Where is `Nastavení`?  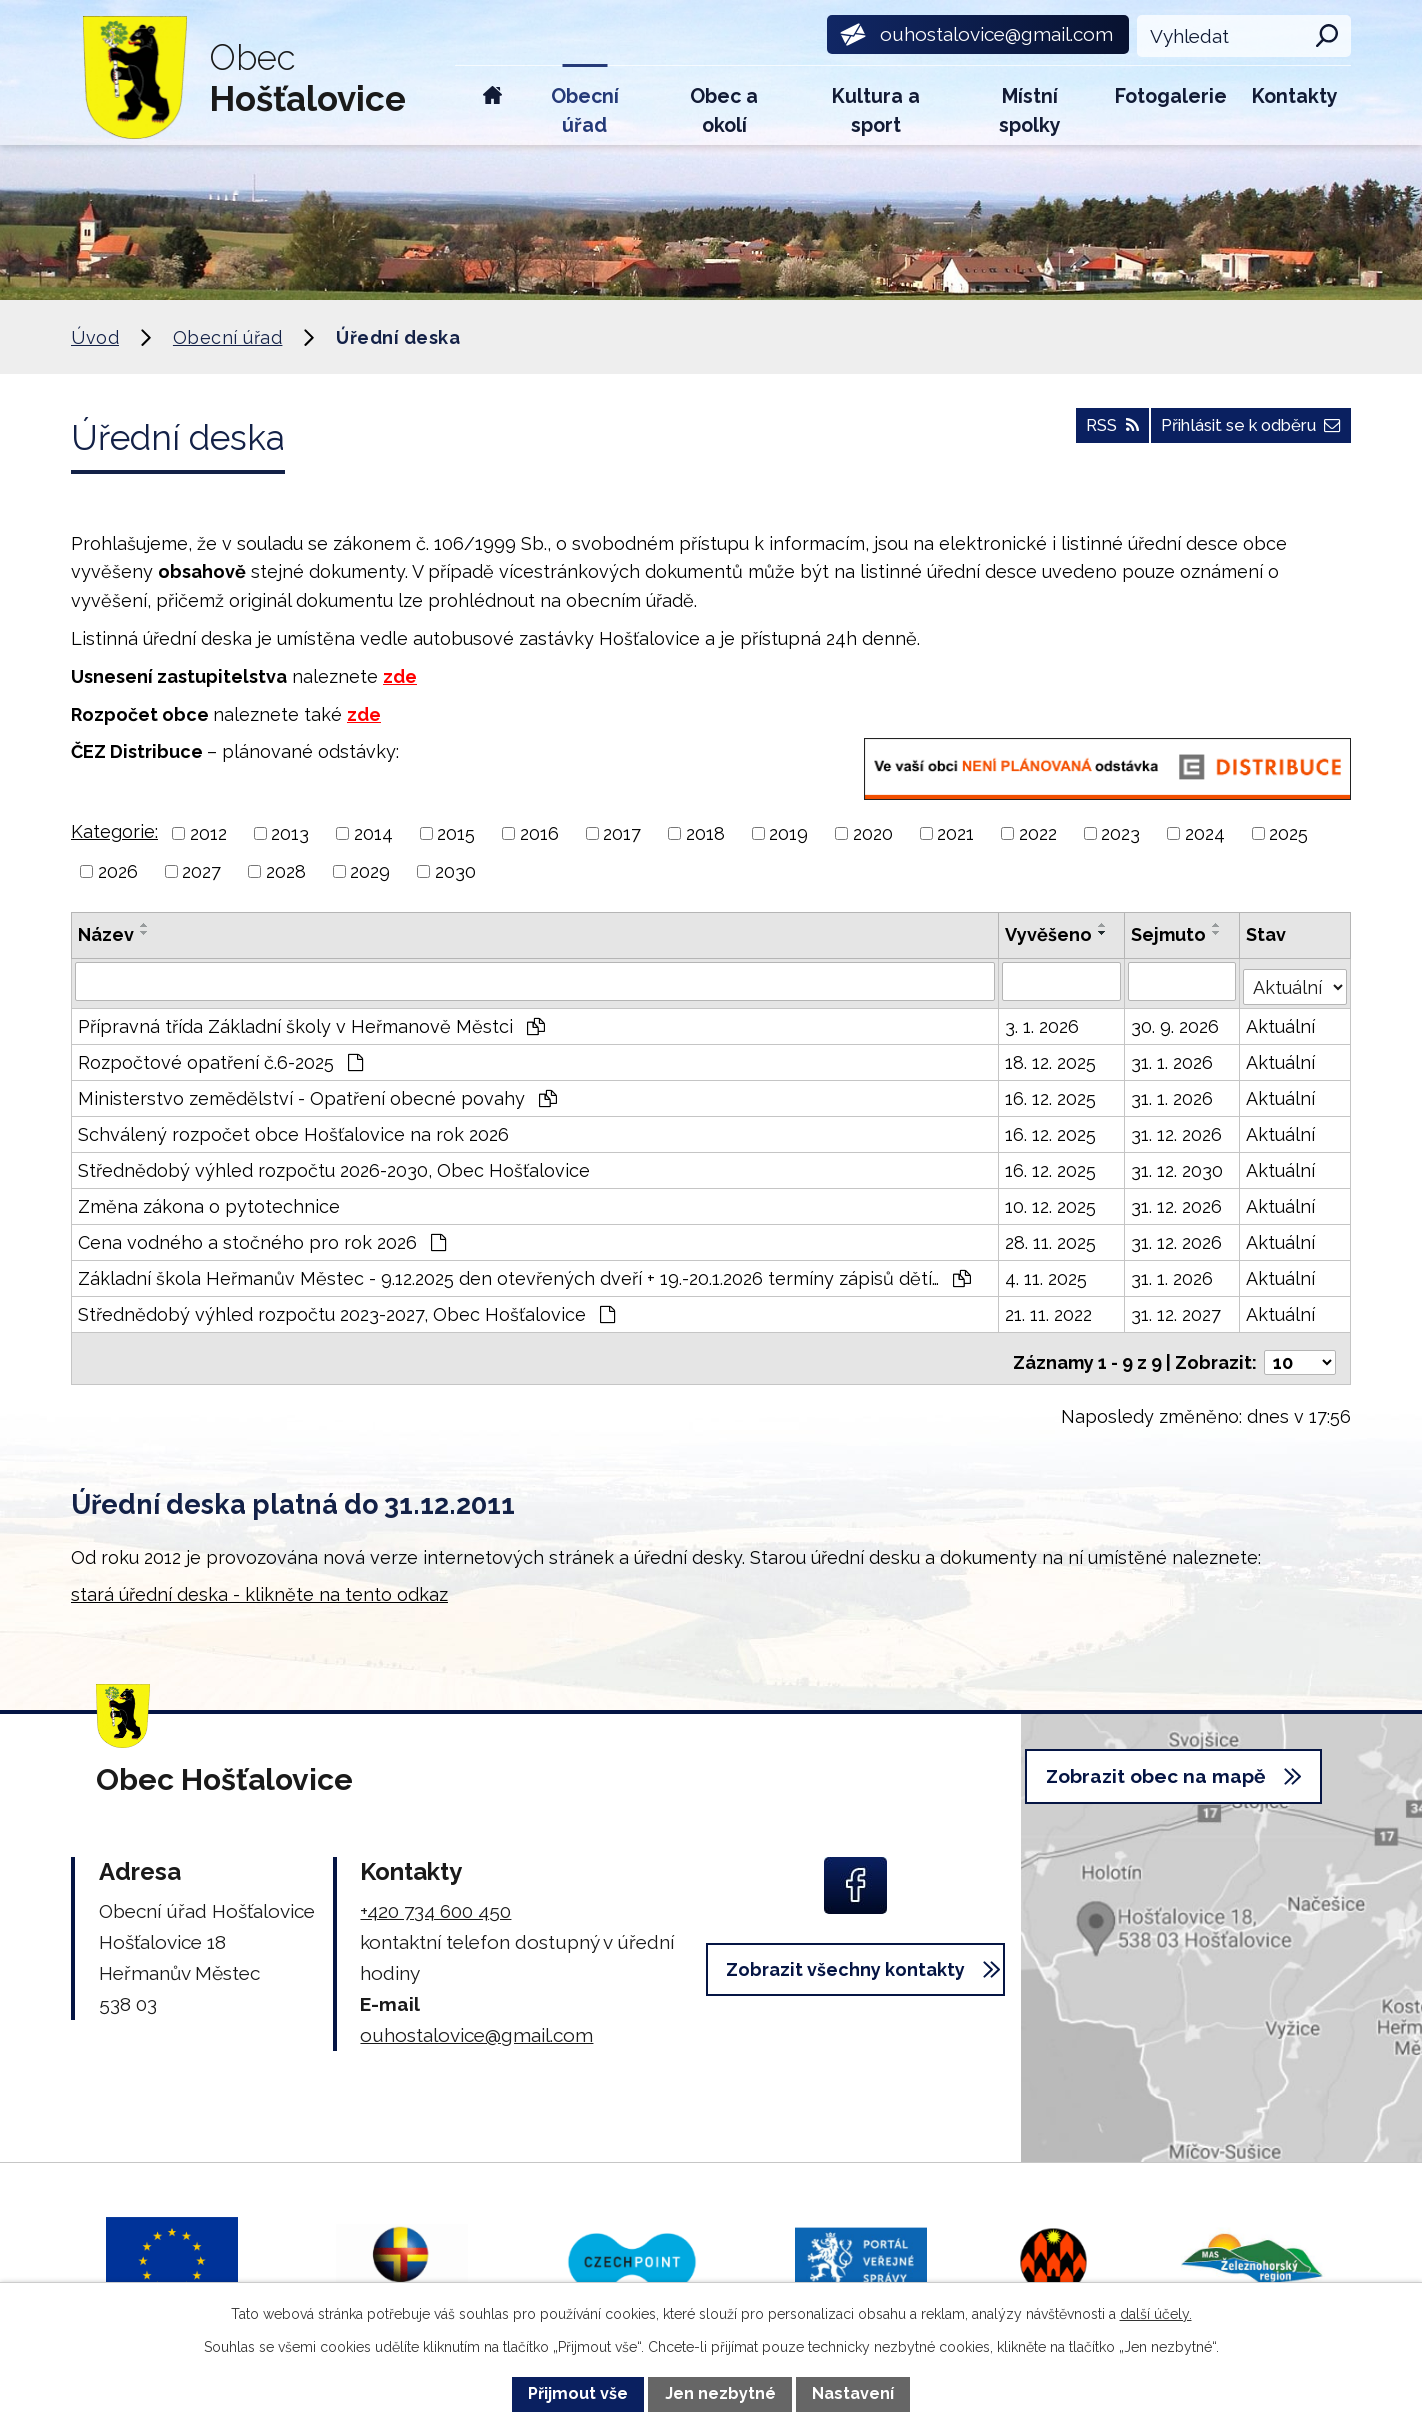
Nastavení is located at coordinates (853, 2393).